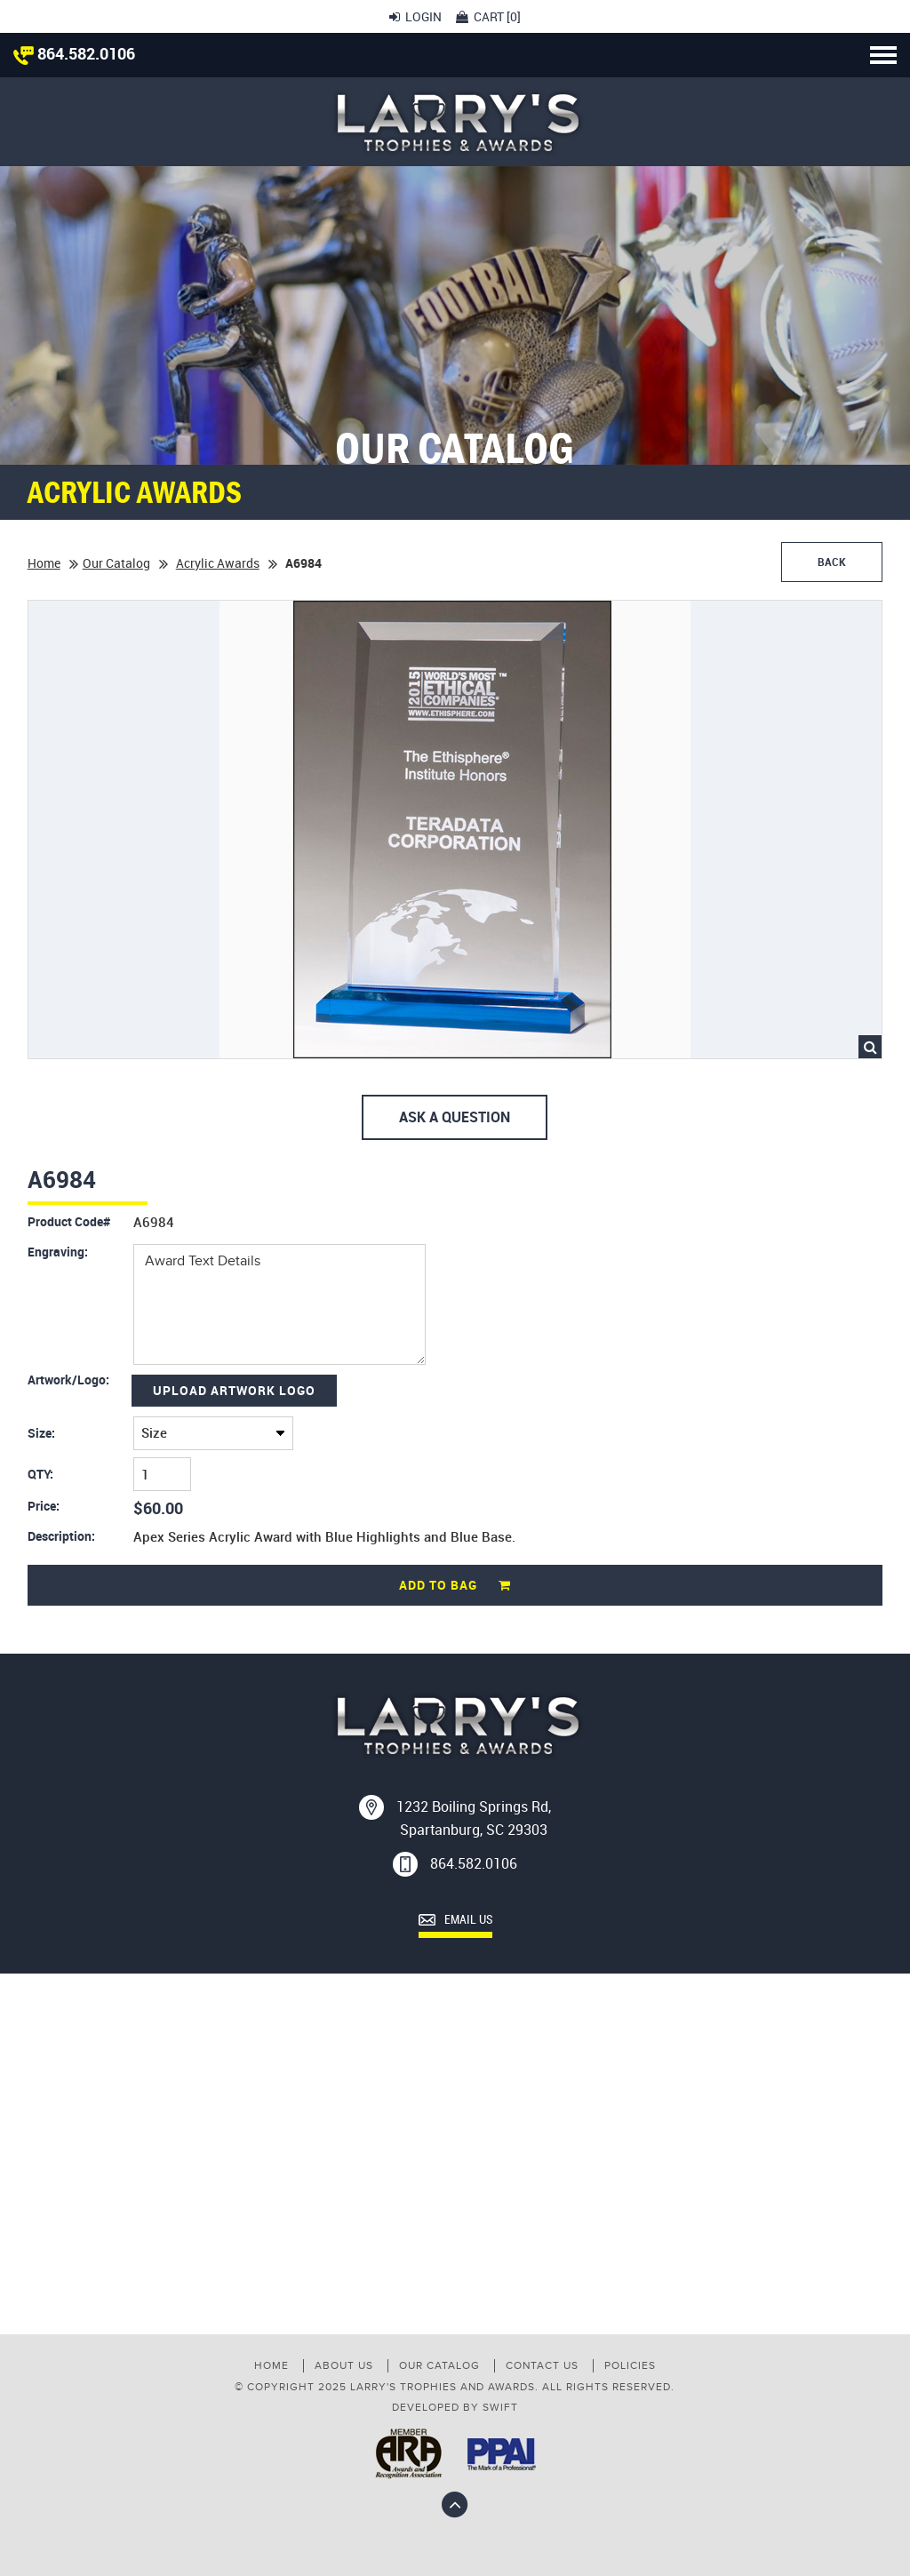 Image resolution: width=910 pixels, height=2576 pixels. Describe the element at coordinates (500, 2407) in the screenshot. I see `swift` at that location.